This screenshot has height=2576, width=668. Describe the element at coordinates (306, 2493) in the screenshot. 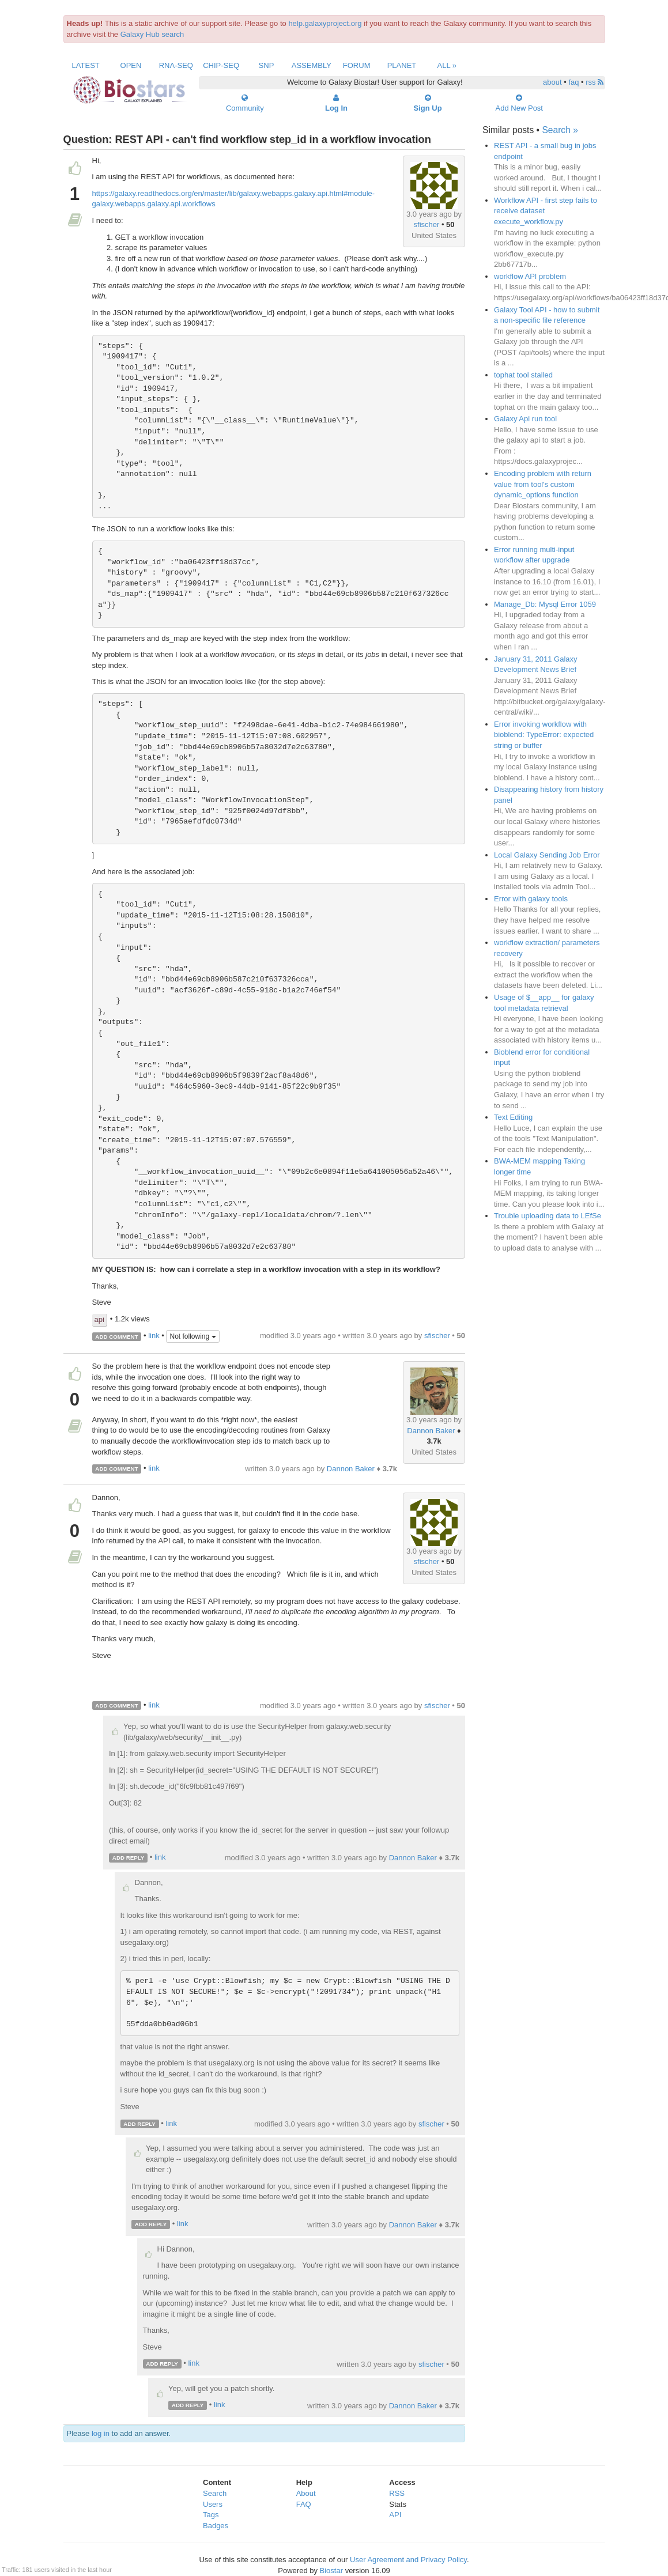

I see `About` at that location.